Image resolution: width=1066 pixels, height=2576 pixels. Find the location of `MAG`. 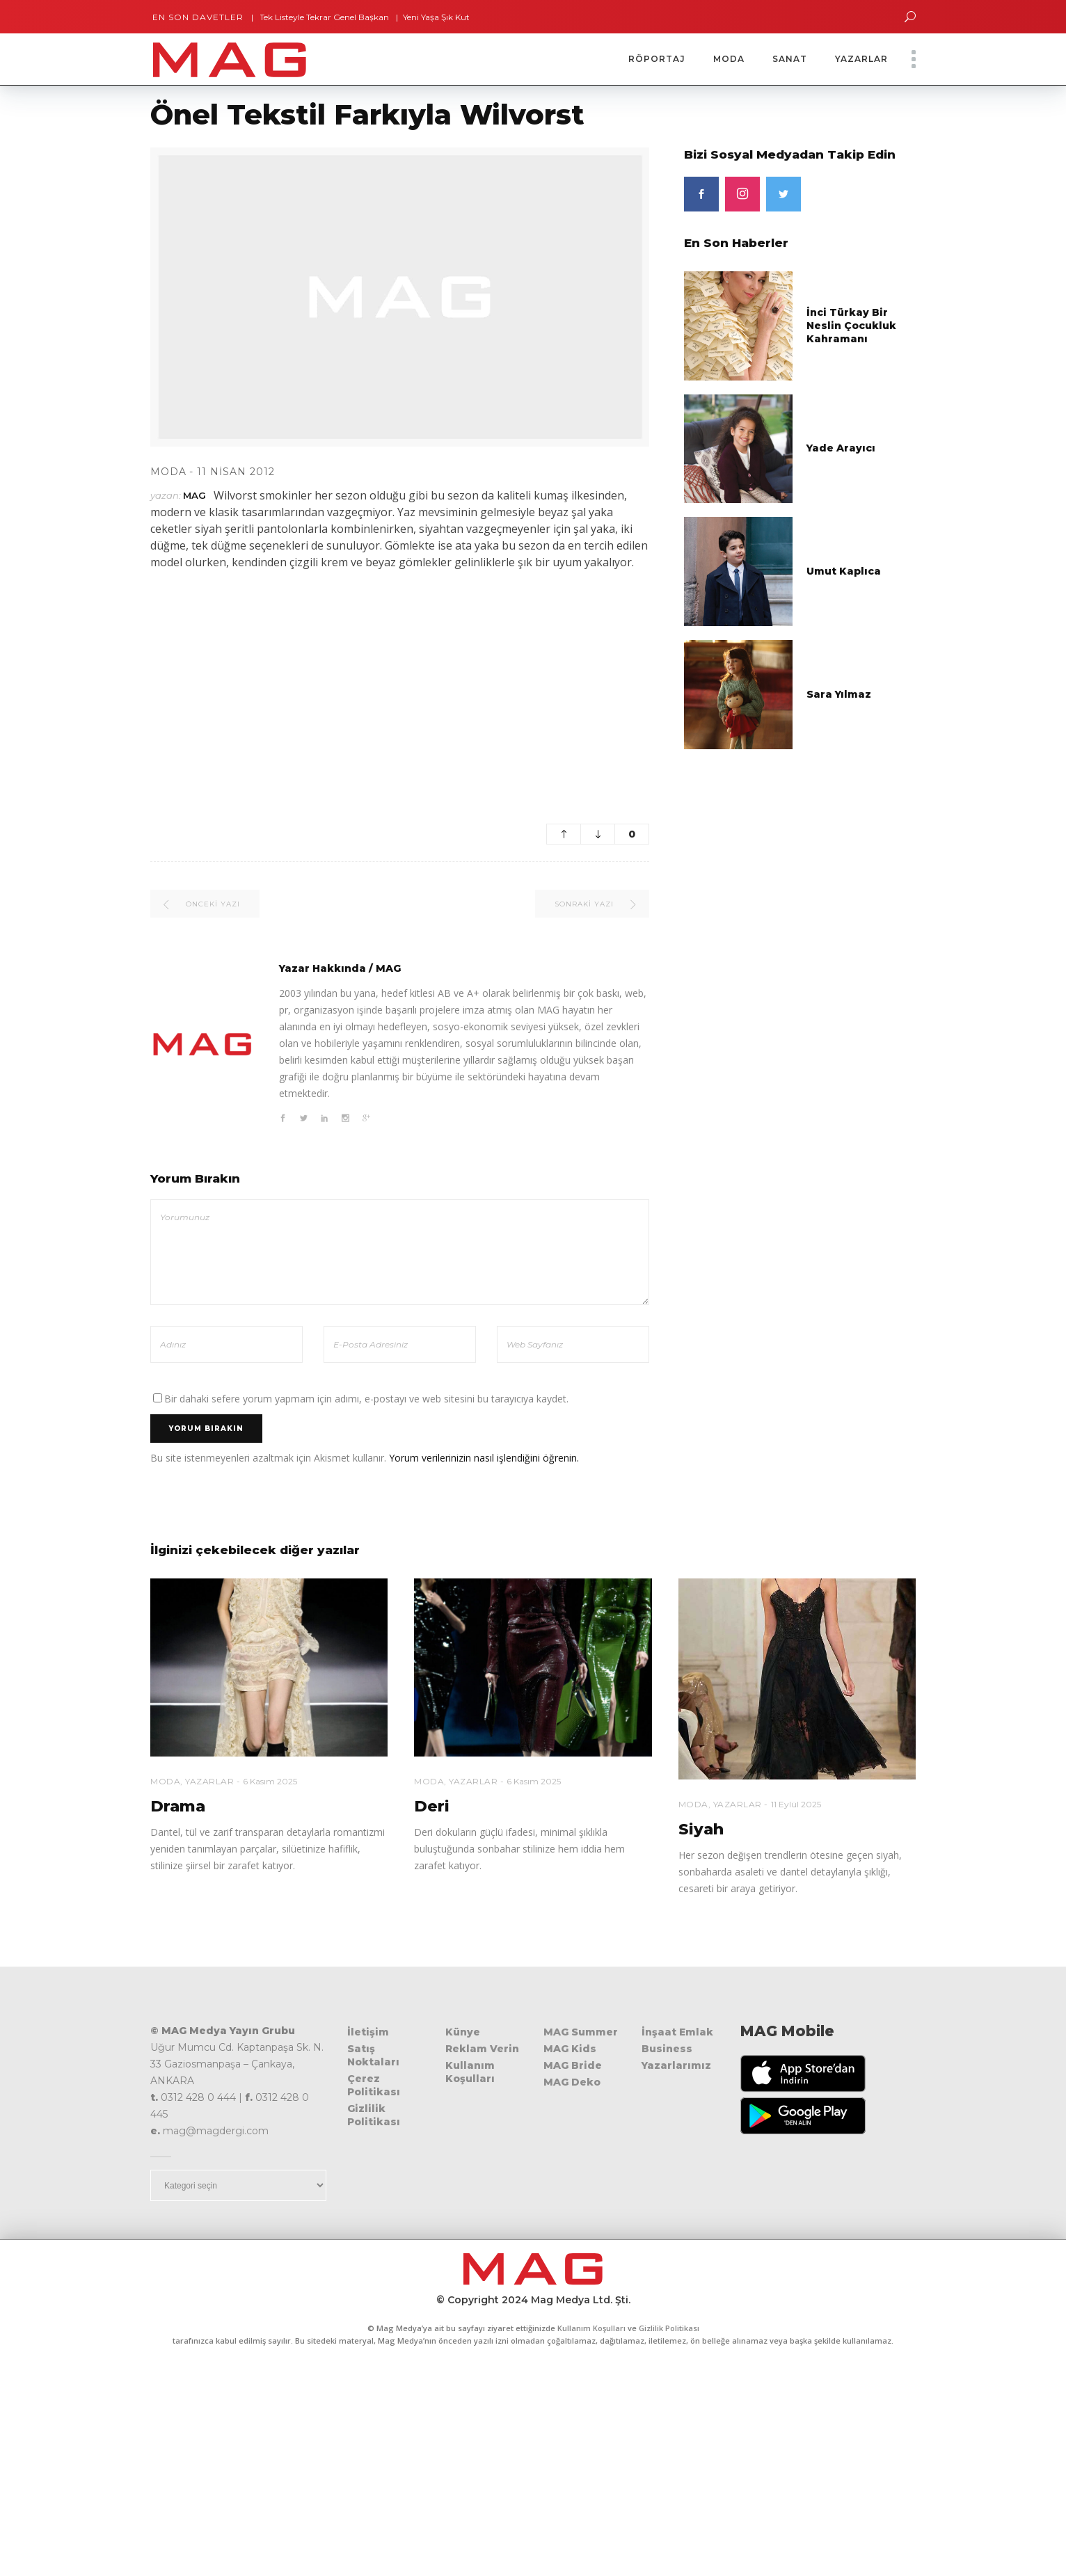

MAG is located at coordinates (194, 495).